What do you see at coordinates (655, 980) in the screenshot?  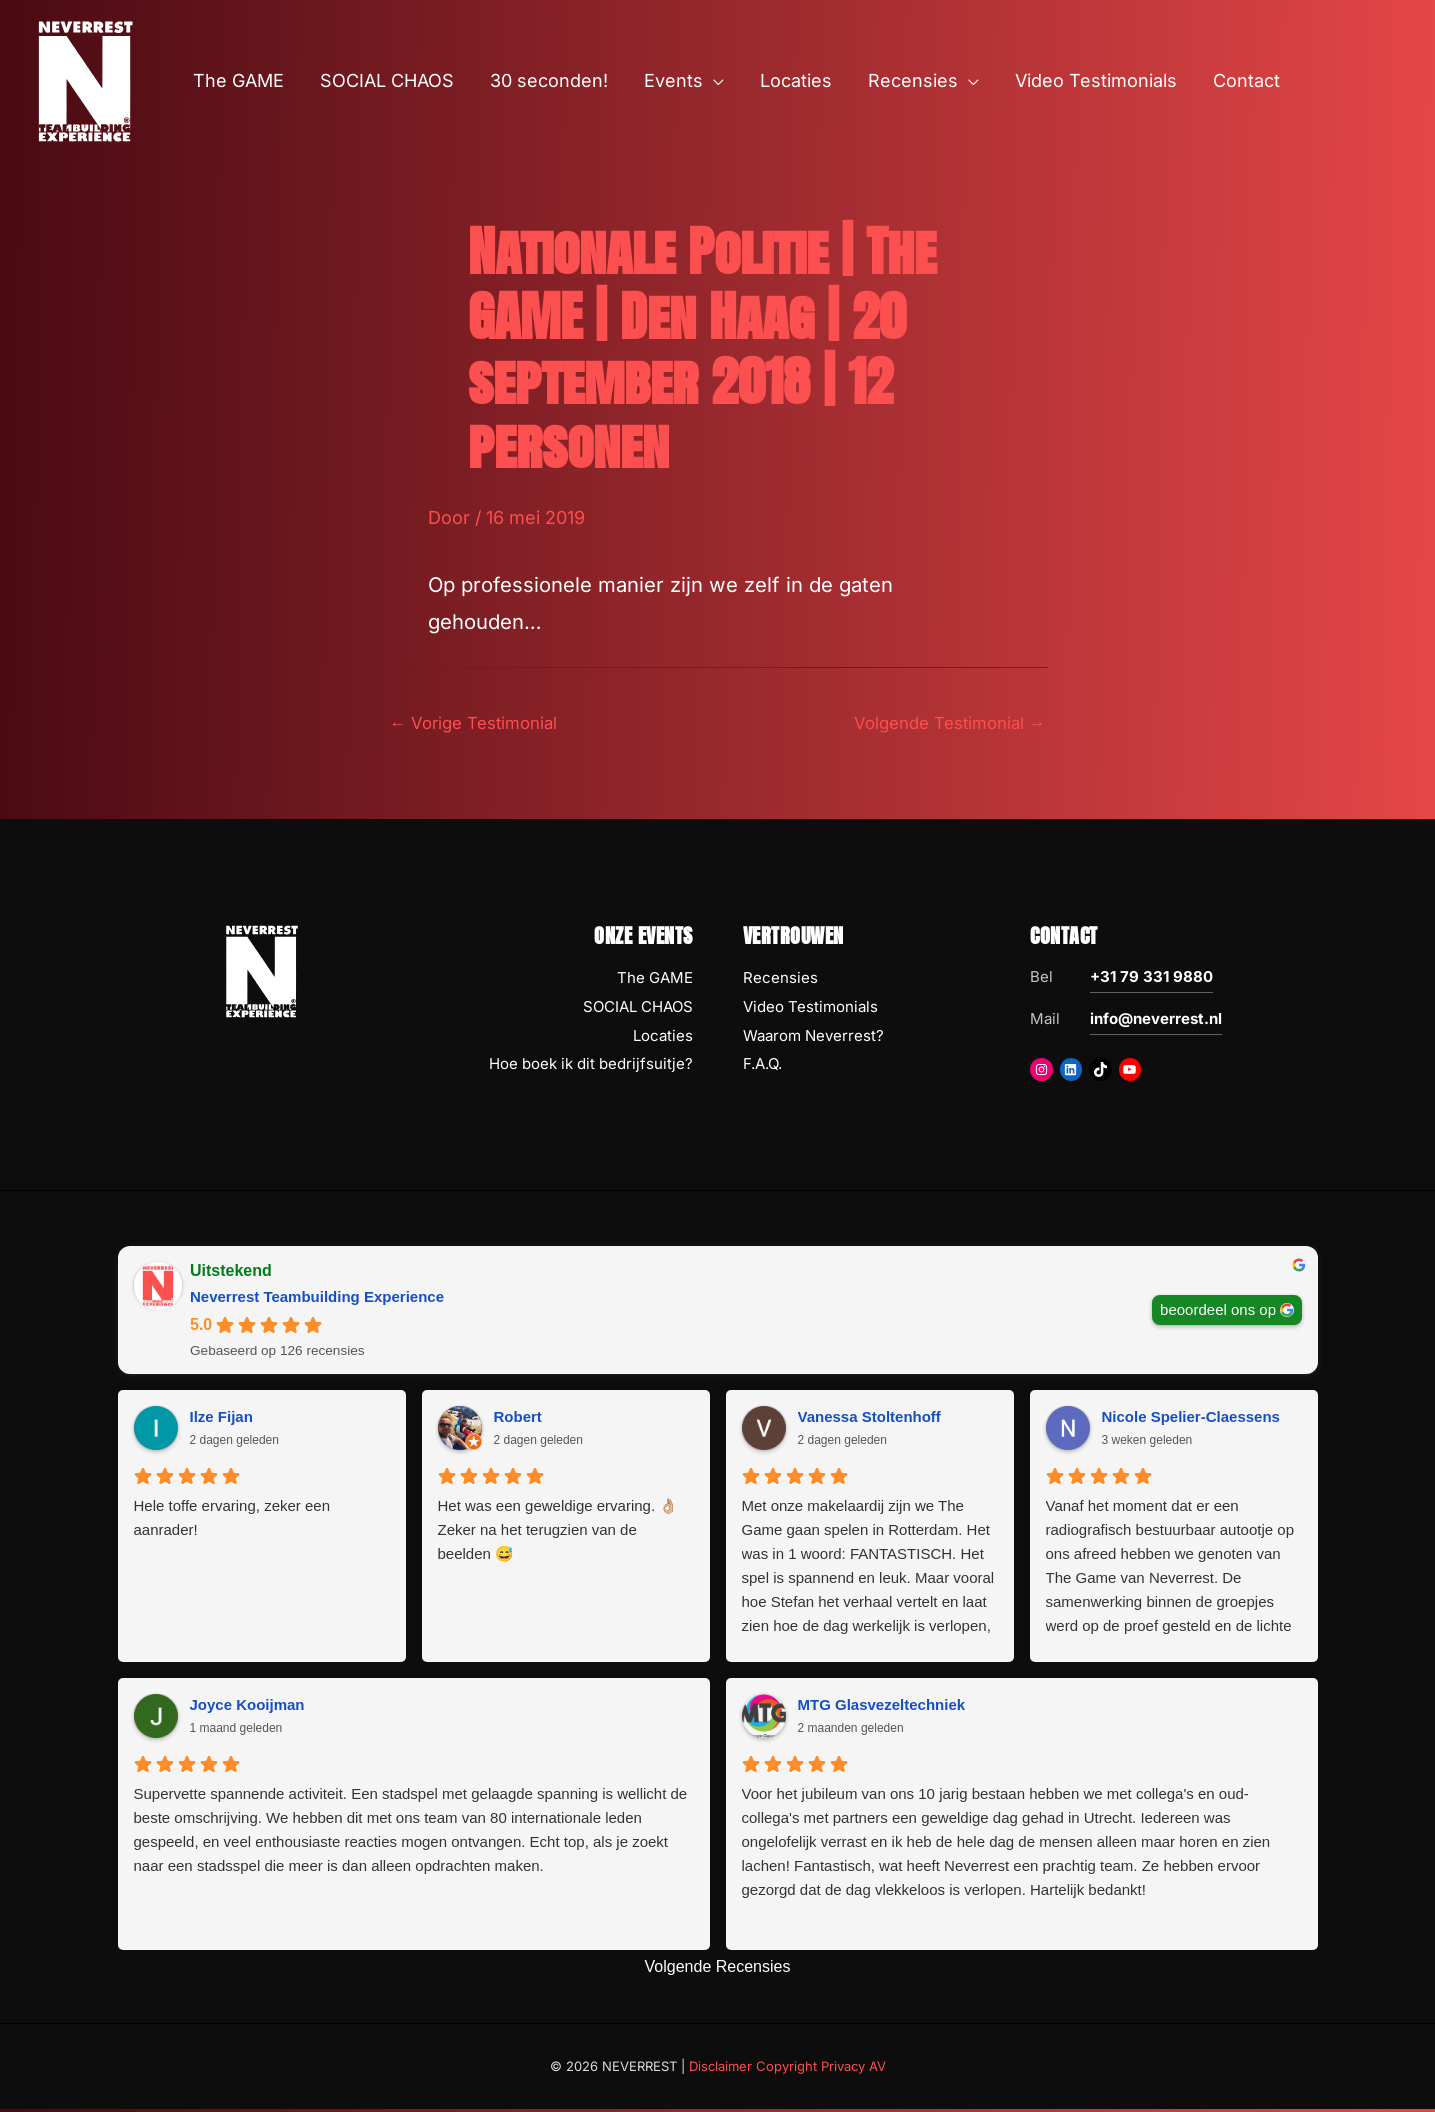 I see `The GAME` at bounding box center [655, 980].